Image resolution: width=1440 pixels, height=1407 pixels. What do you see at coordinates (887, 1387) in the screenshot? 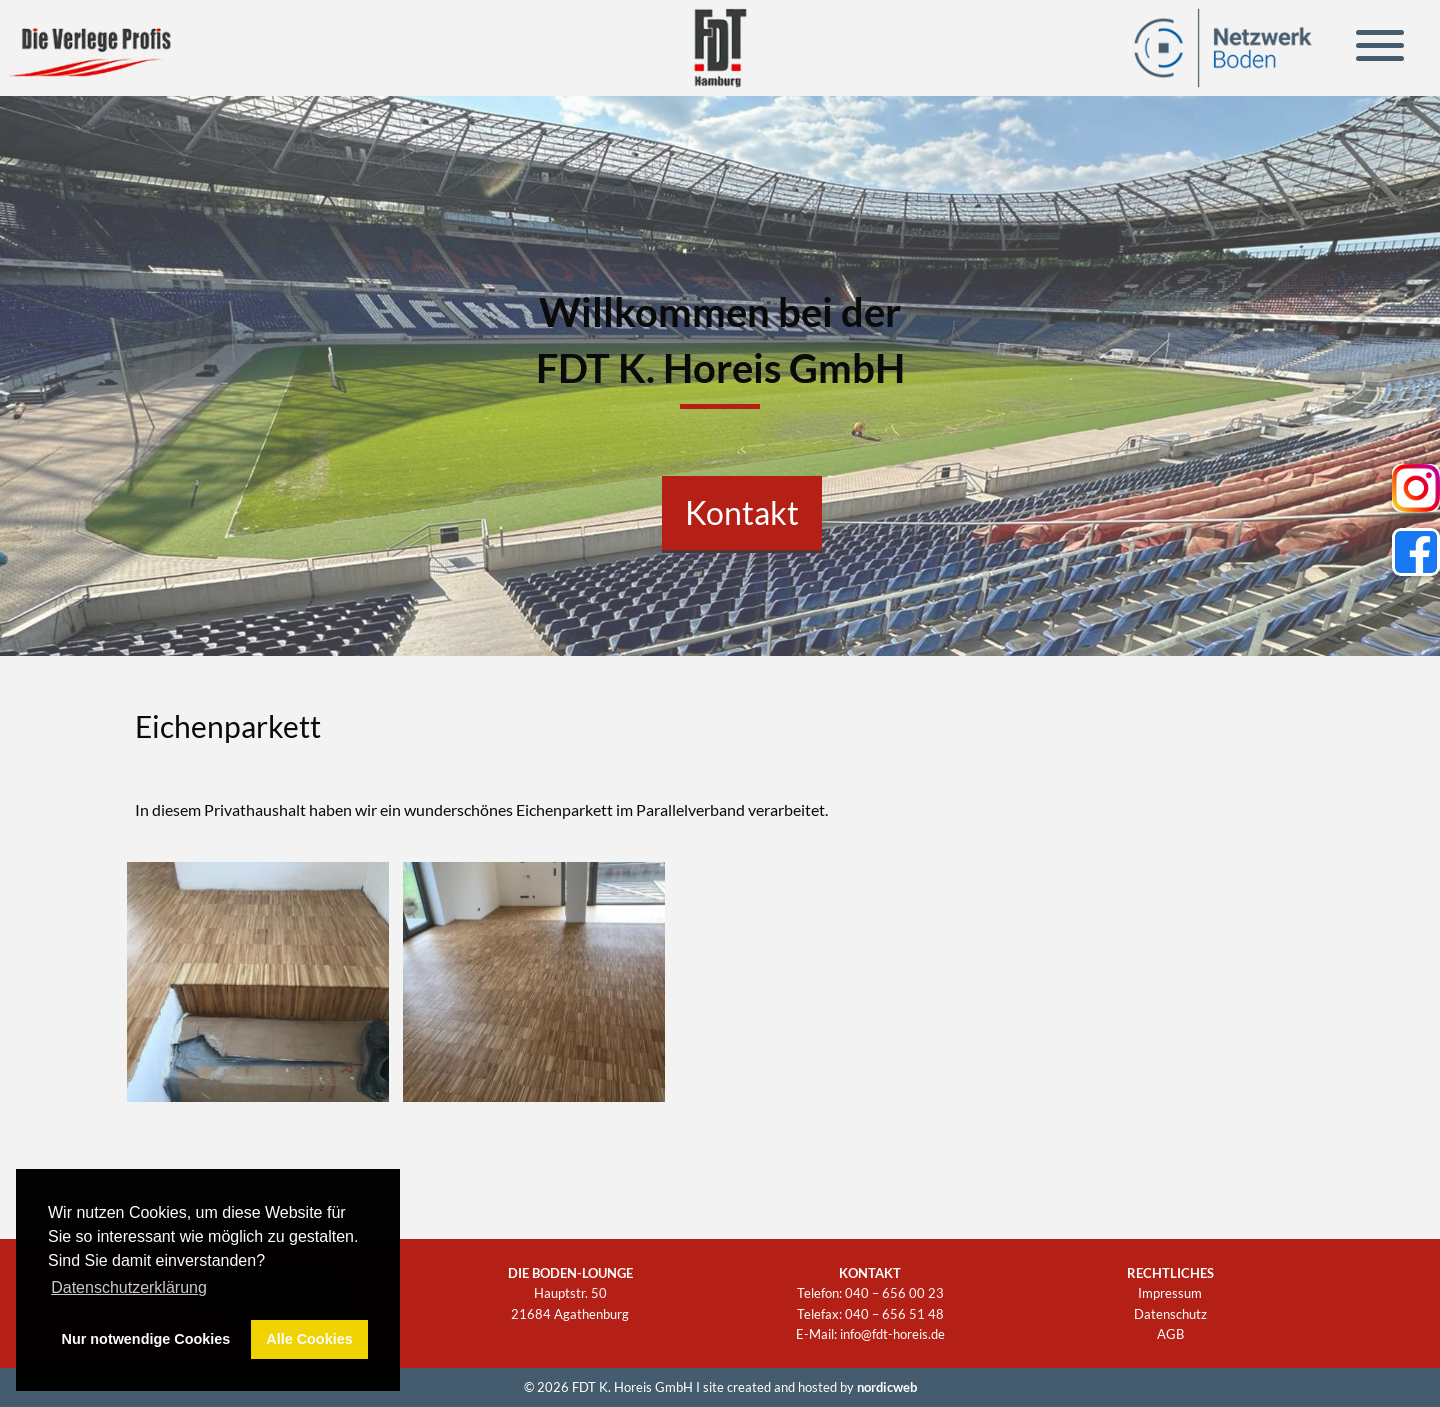
I see `nordicweb` at bounding box center [887, 1387].